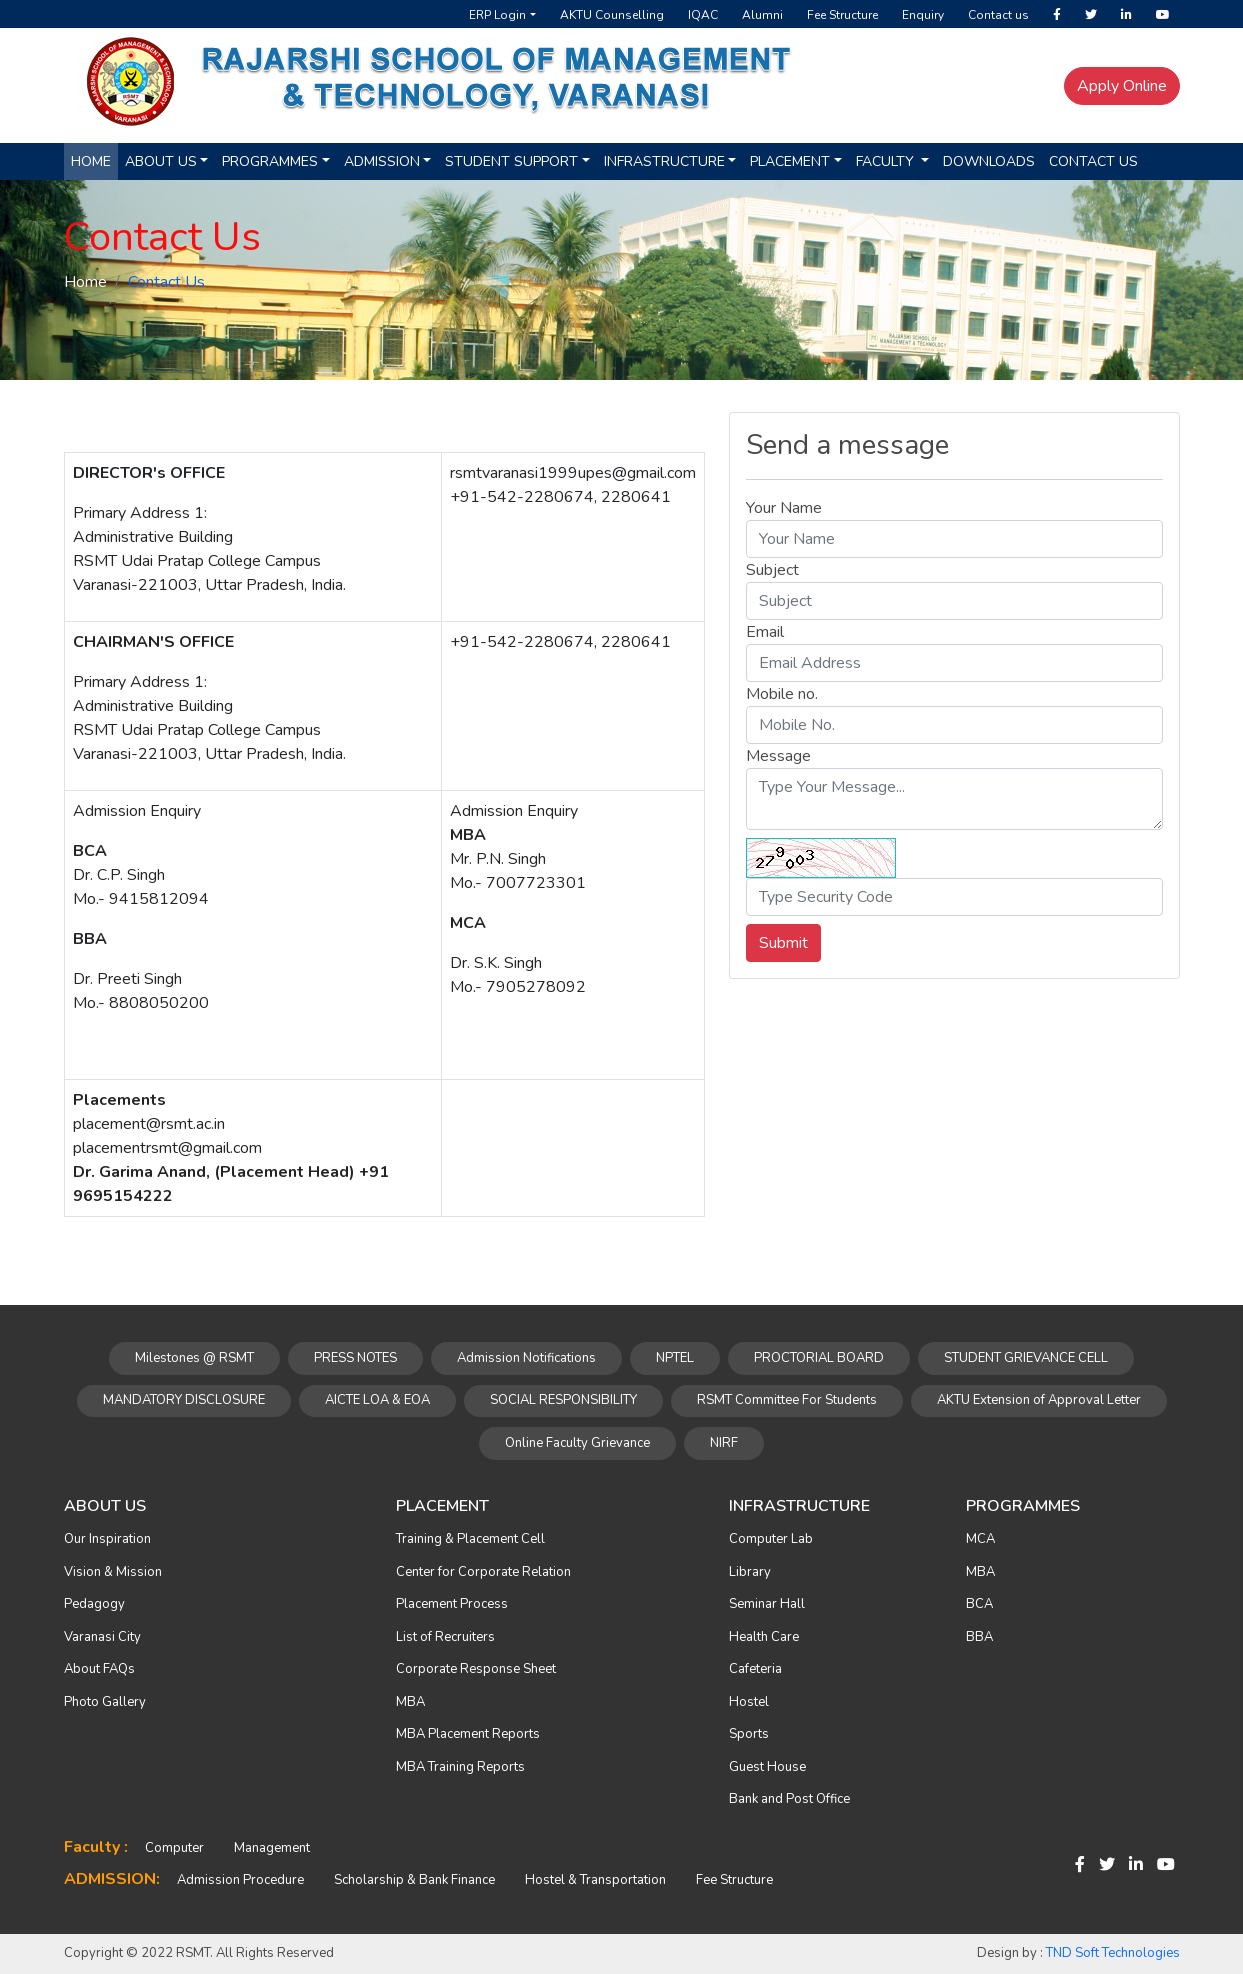 The width and height of the screenshot is (1243, 1974). I want to click on STUDENT GRIEVANCE CELL, so click(1026, 1358).